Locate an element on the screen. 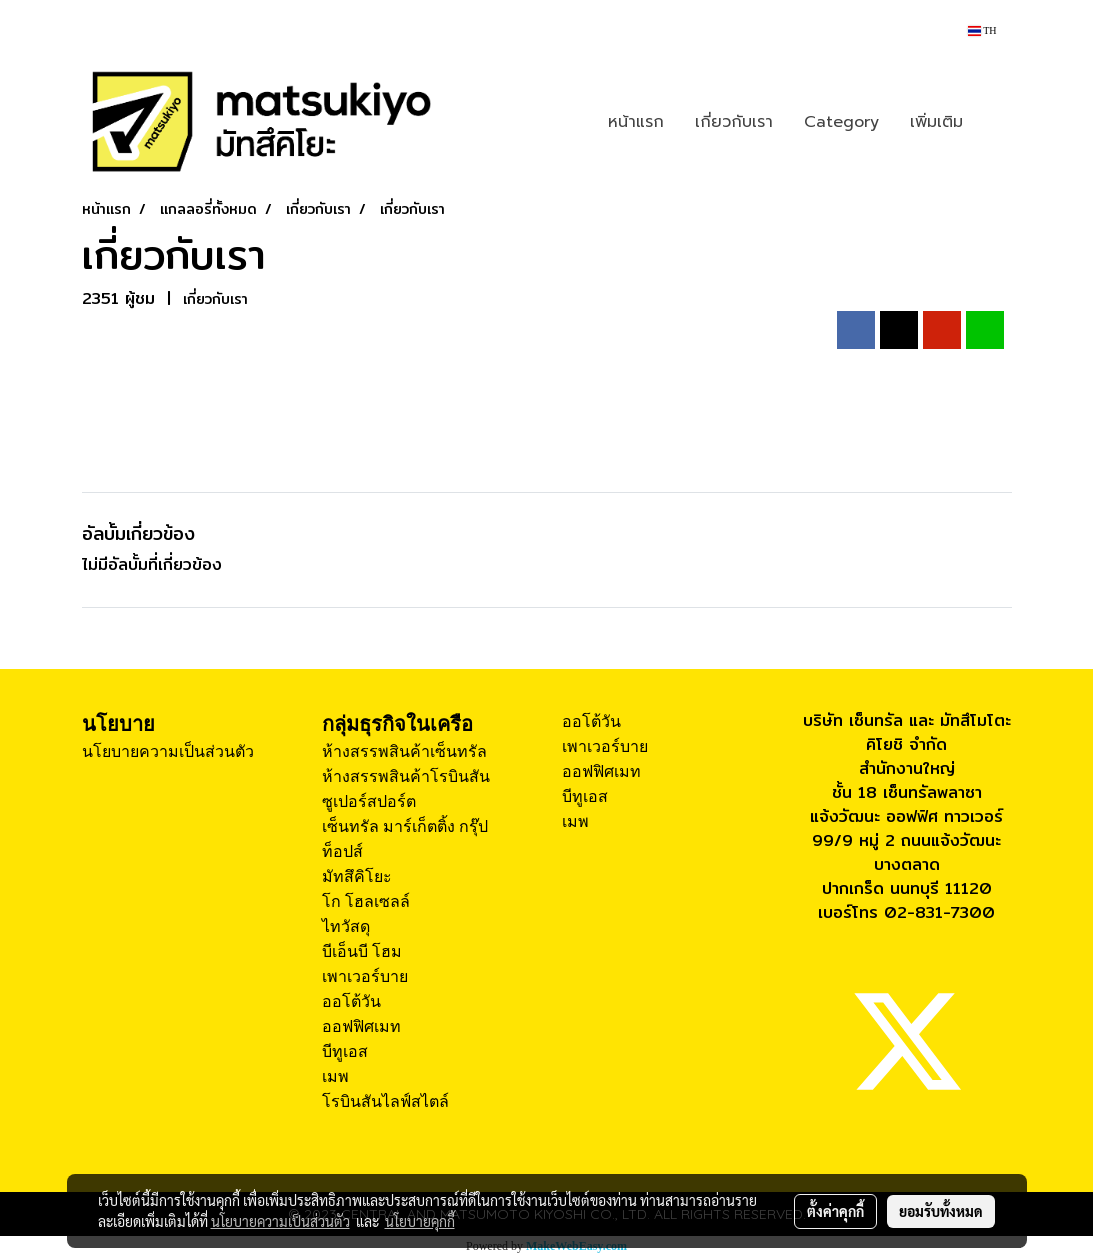 The image size is (1093, 1256). ออฟฟิศเมท is located at coordinates (361, 1026).